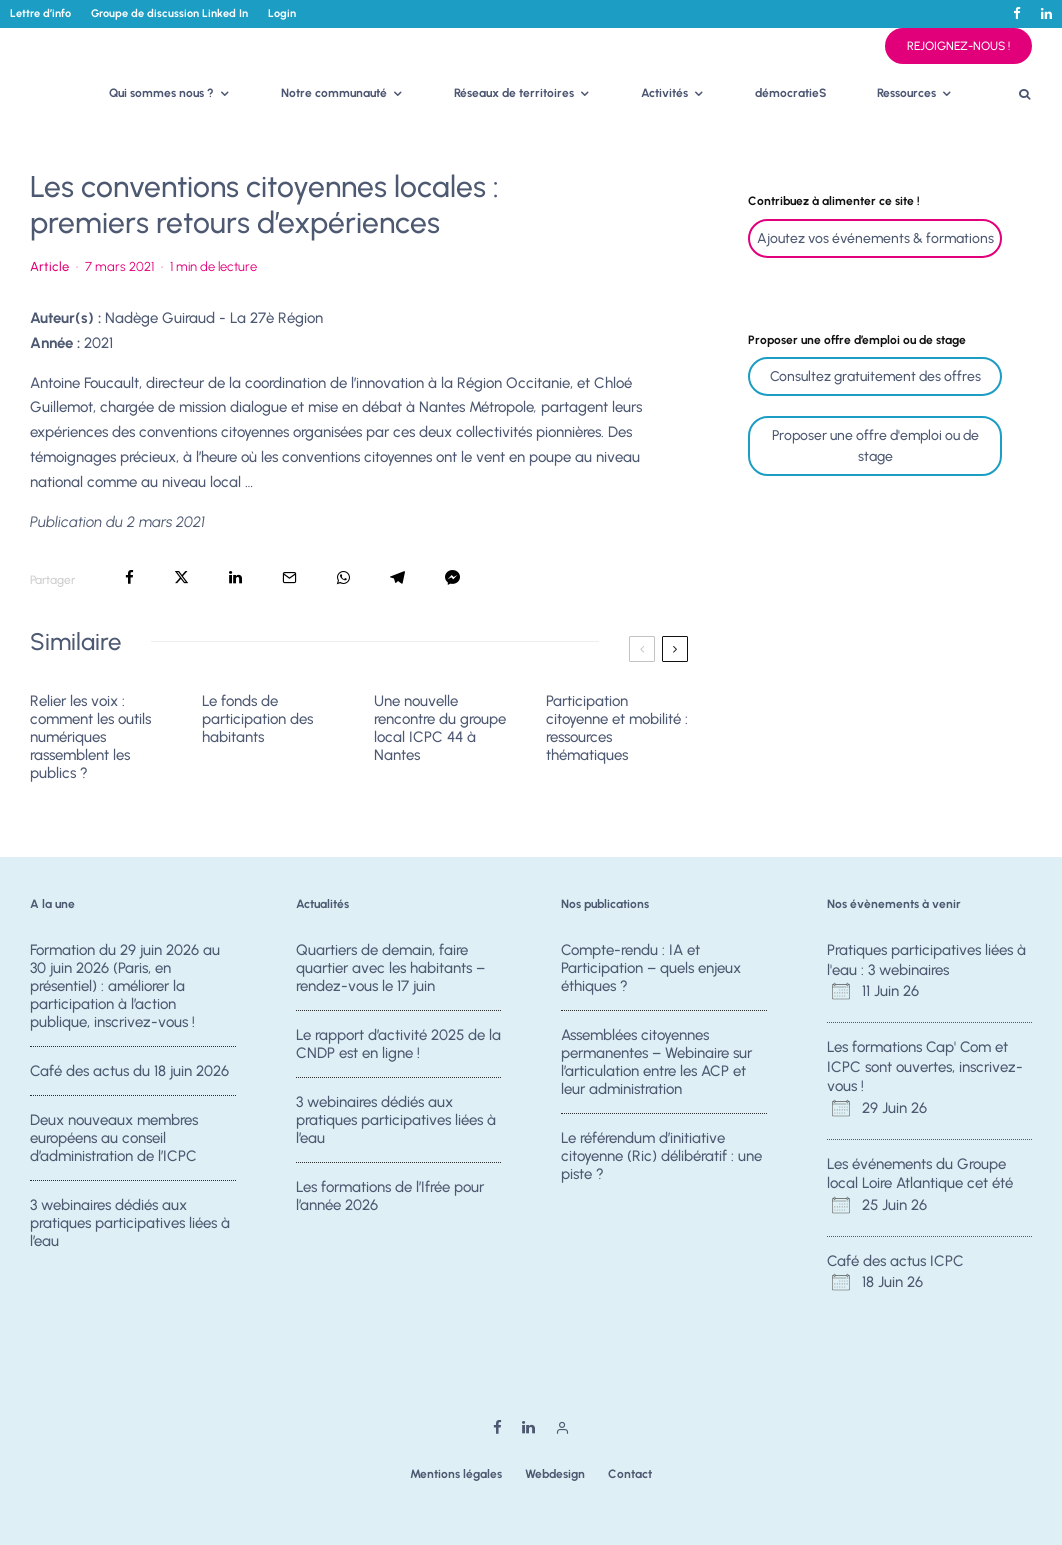  I want to click on Notre communauté, so click(334, 93).